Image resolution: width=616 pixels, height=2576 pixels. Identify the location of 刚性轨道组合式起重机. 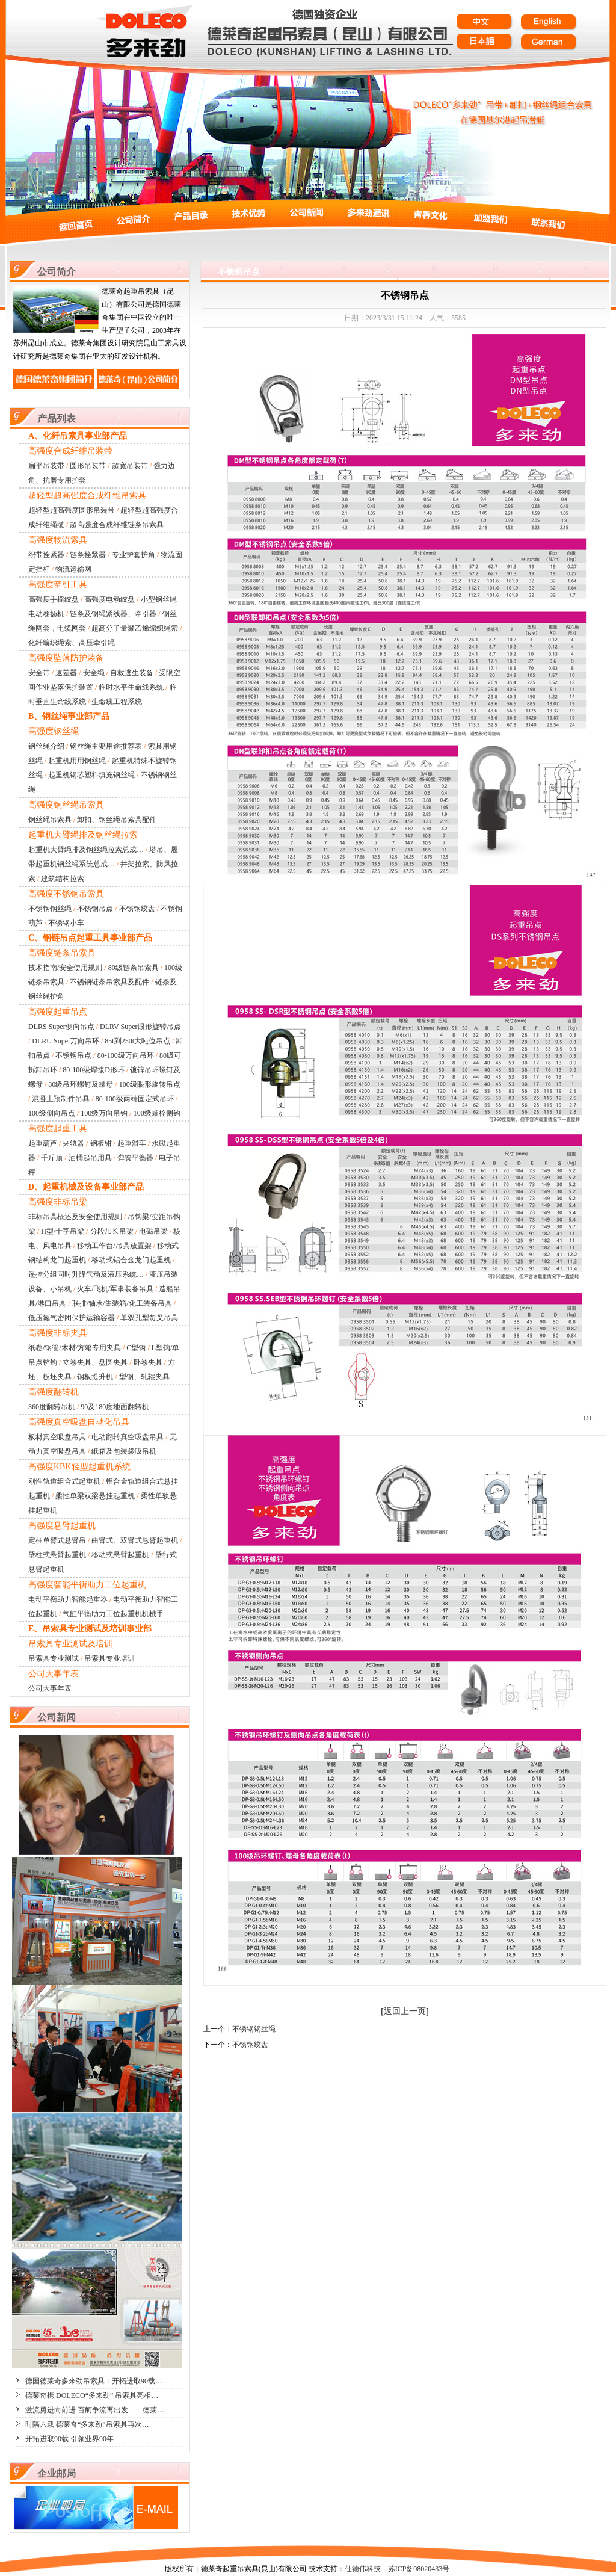
(64, 1481).